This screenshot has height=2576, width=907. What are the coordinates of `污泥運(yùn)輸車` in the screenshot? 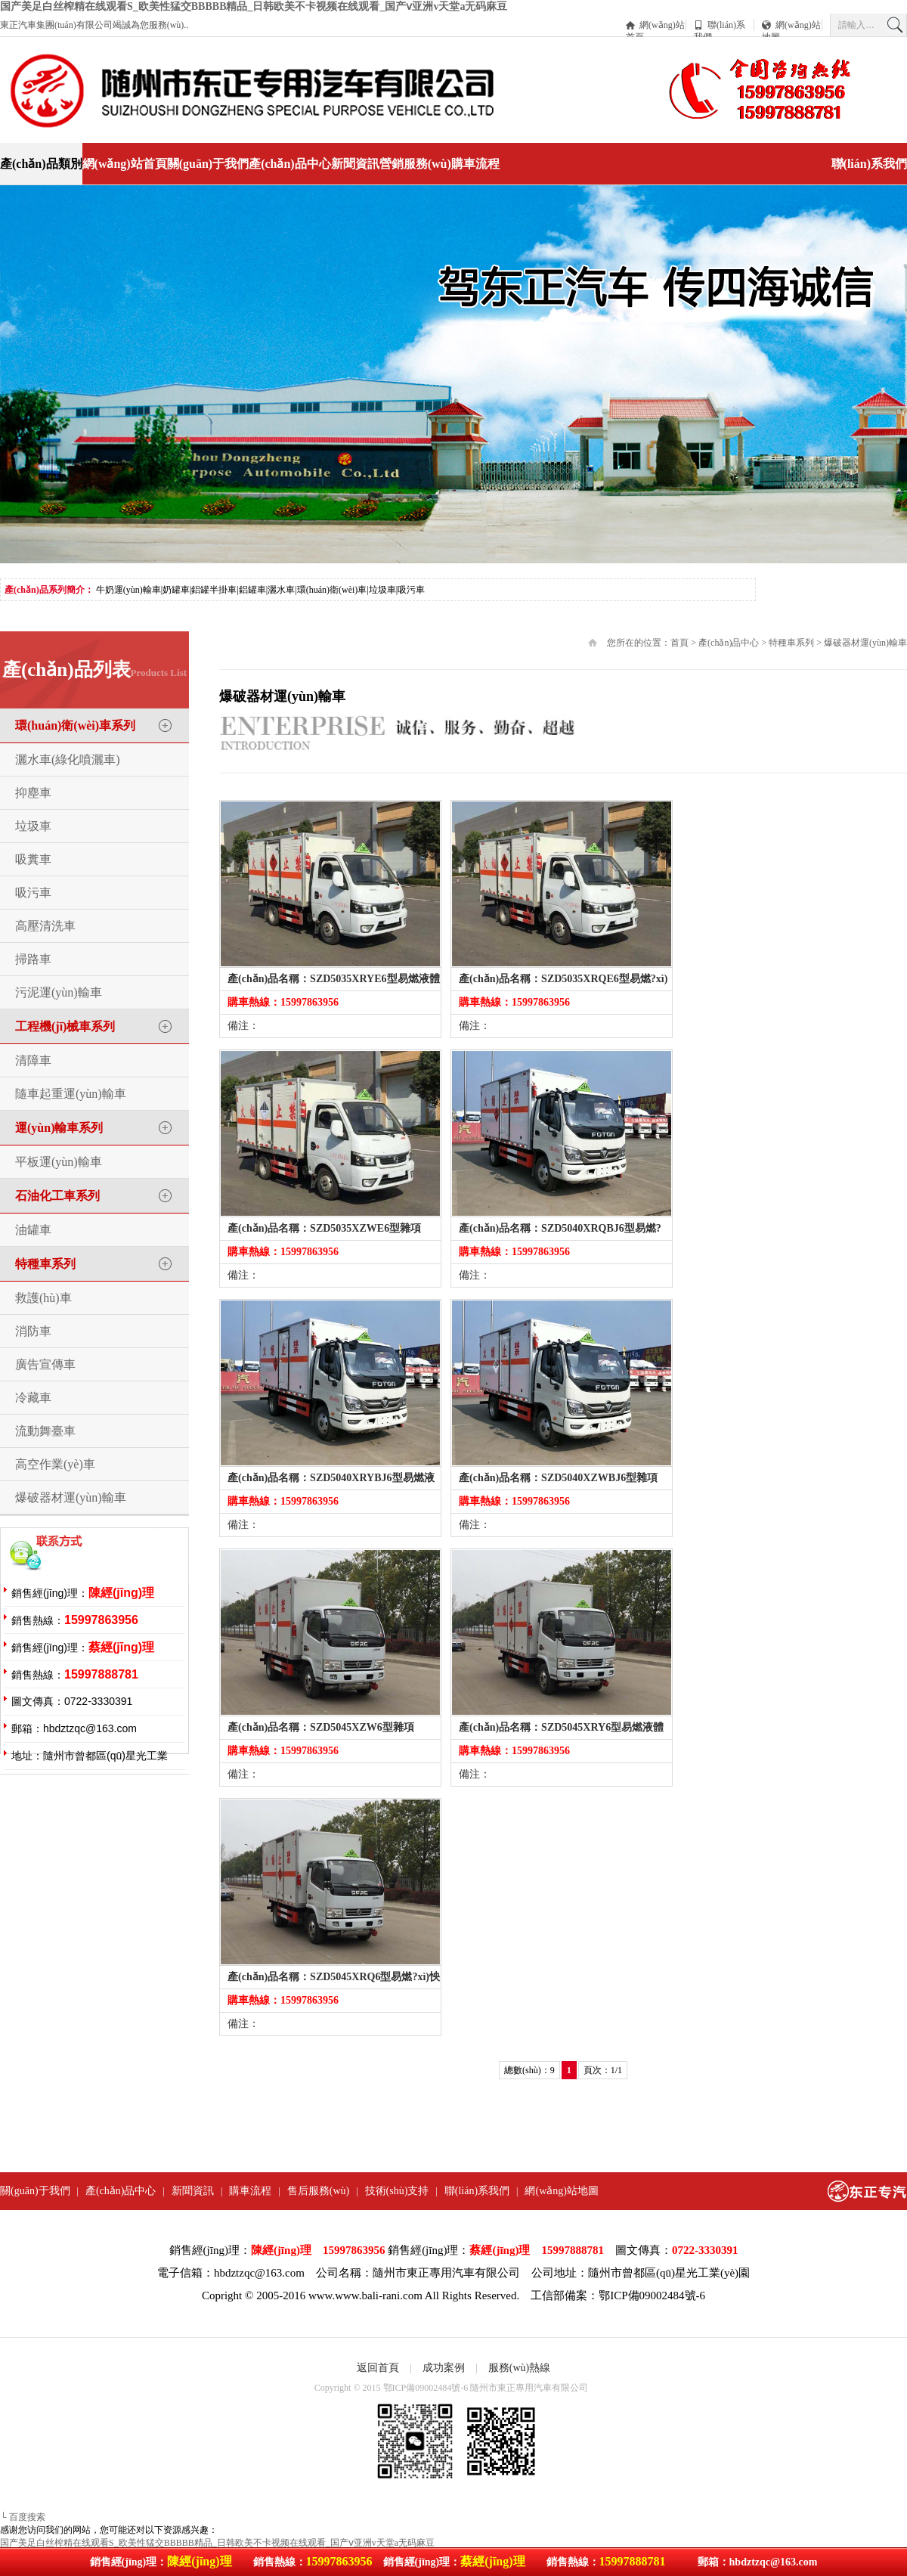 It's located at (58, 992).